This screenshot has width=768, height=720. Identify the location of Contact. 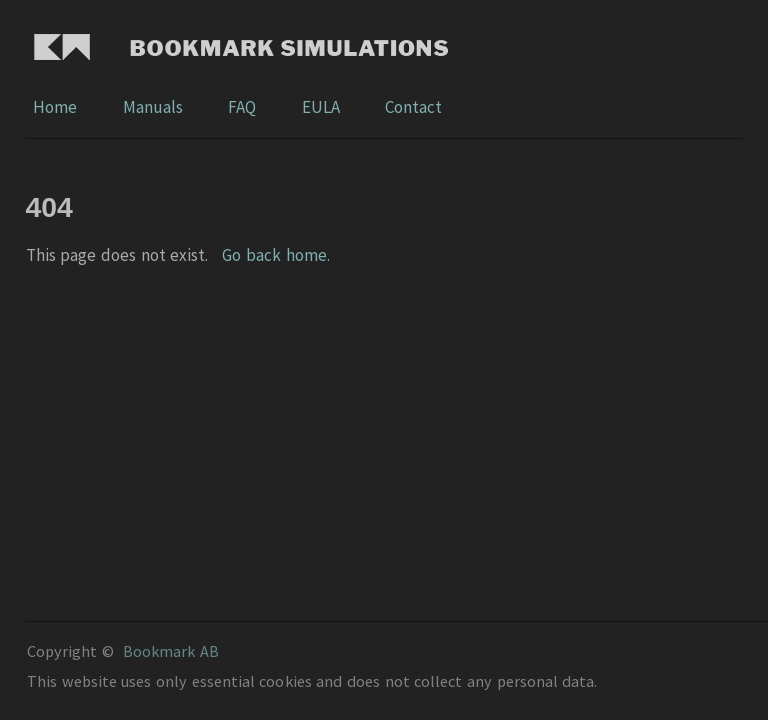
(413, 107).